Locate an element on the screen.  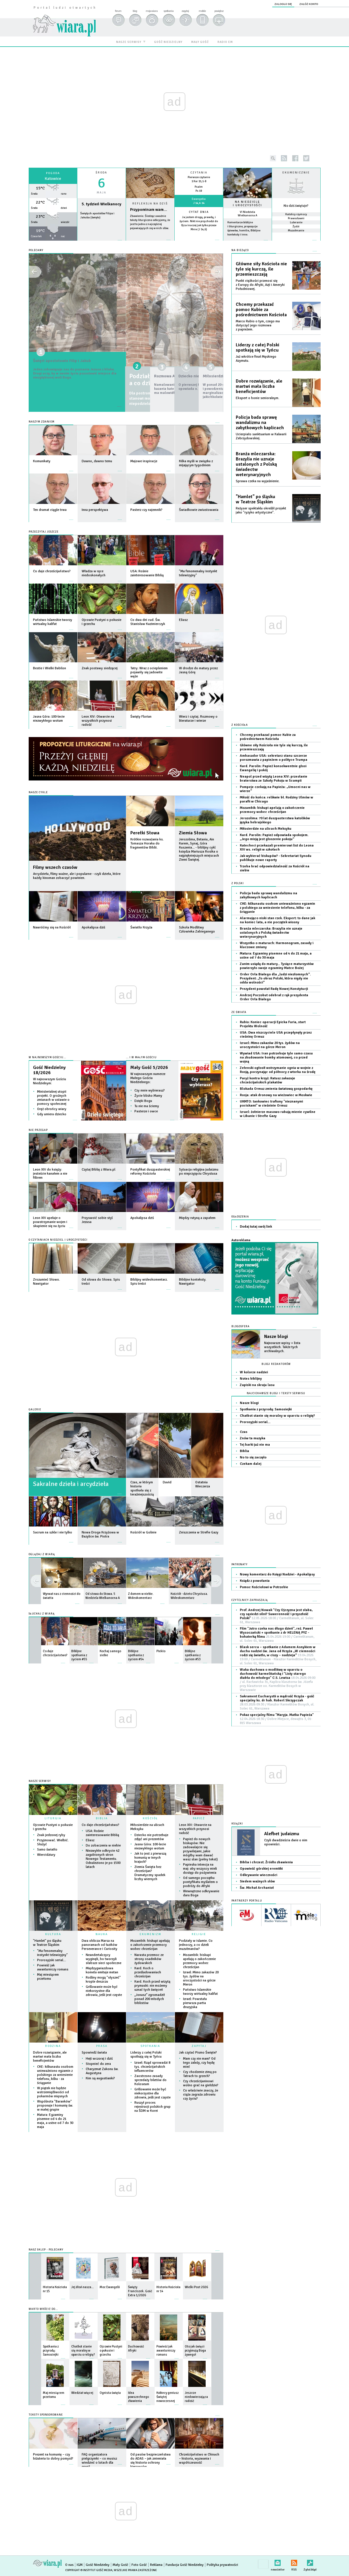
Kard. Koch przed wizytą prymaski: nie możemy uznać tych święceń is located at coordinates (152, 1985).